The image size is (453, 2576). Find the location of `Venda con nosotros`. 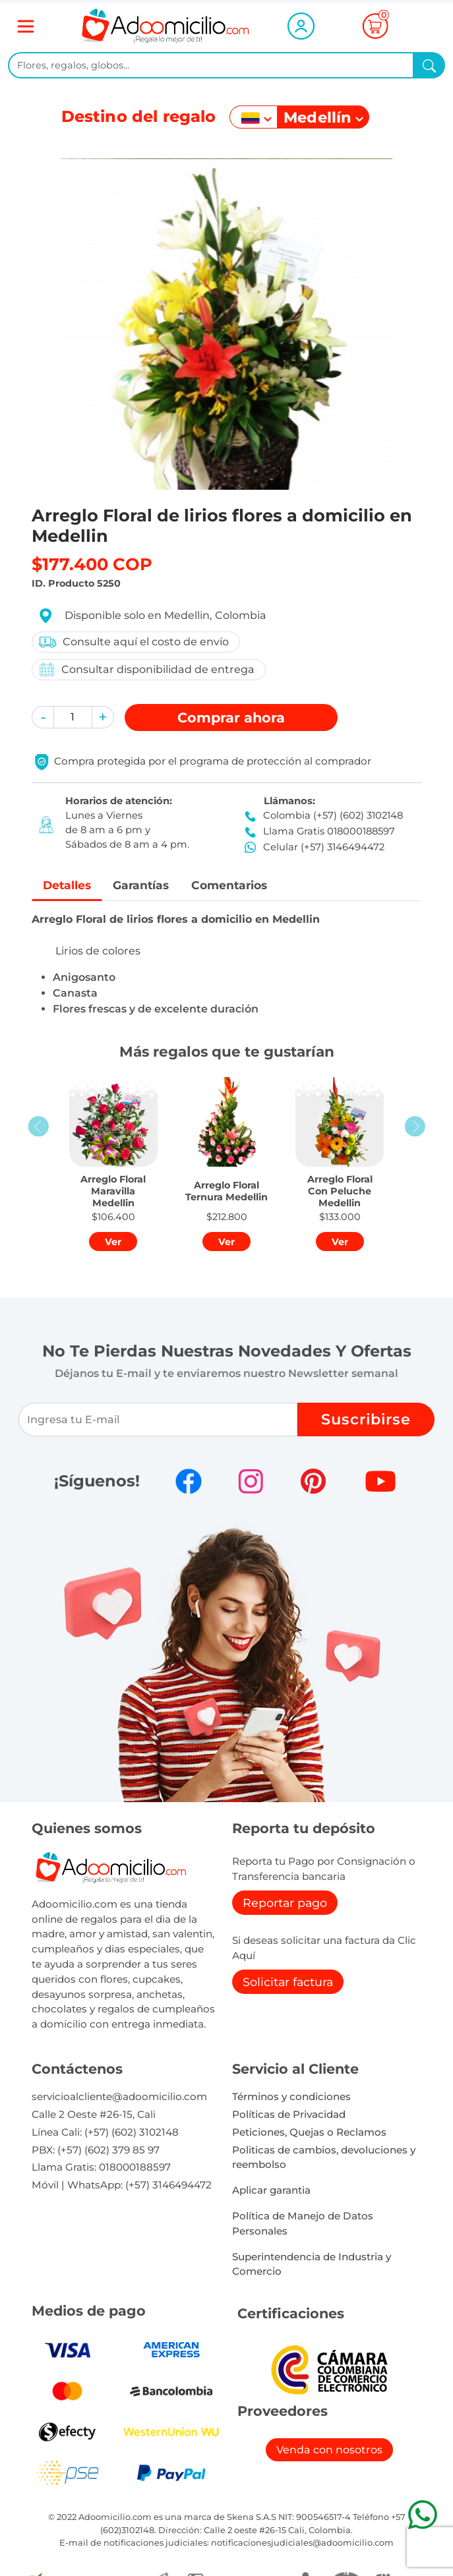

Venda con nosotros is located at coordinates (329, 2450).